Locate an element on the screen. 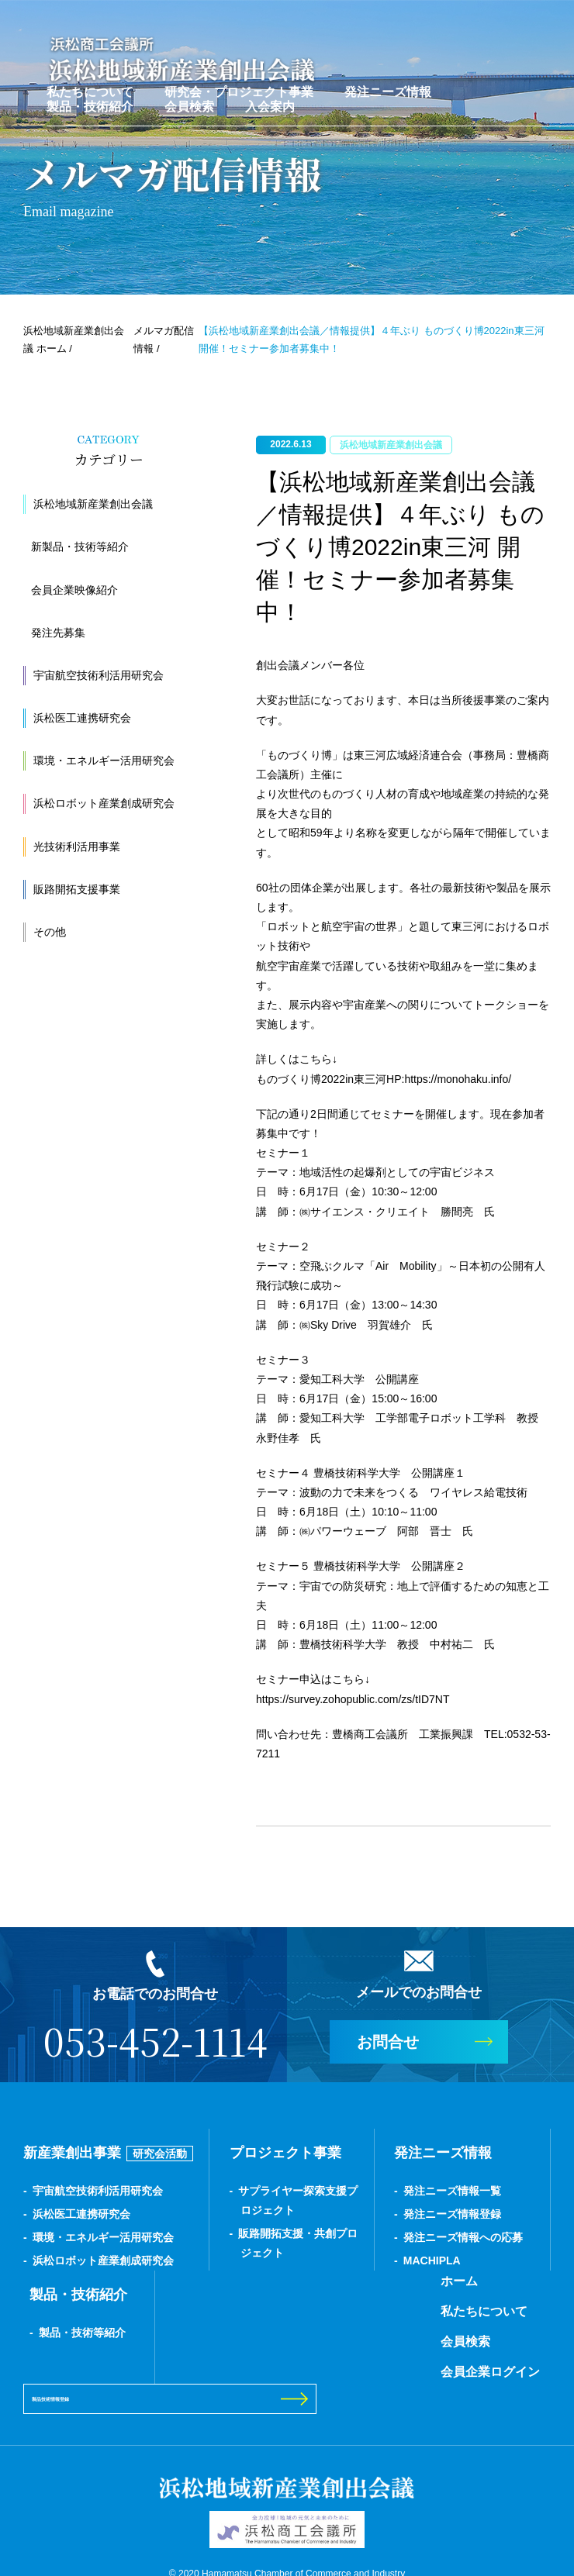 This screenshot has width=574, height=2576. 浜松医工連携研究会 is located at coordinates (82, 718).